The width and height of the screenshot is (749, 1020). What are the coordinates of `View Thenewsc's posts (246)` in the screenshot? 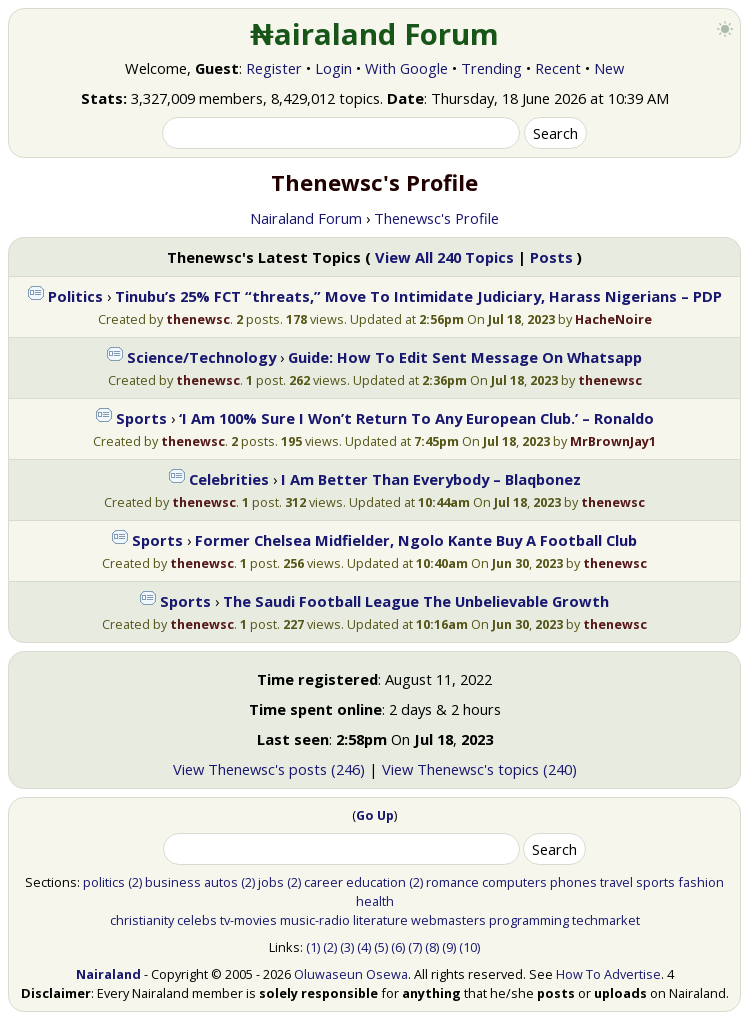 It's located at (269, 769).